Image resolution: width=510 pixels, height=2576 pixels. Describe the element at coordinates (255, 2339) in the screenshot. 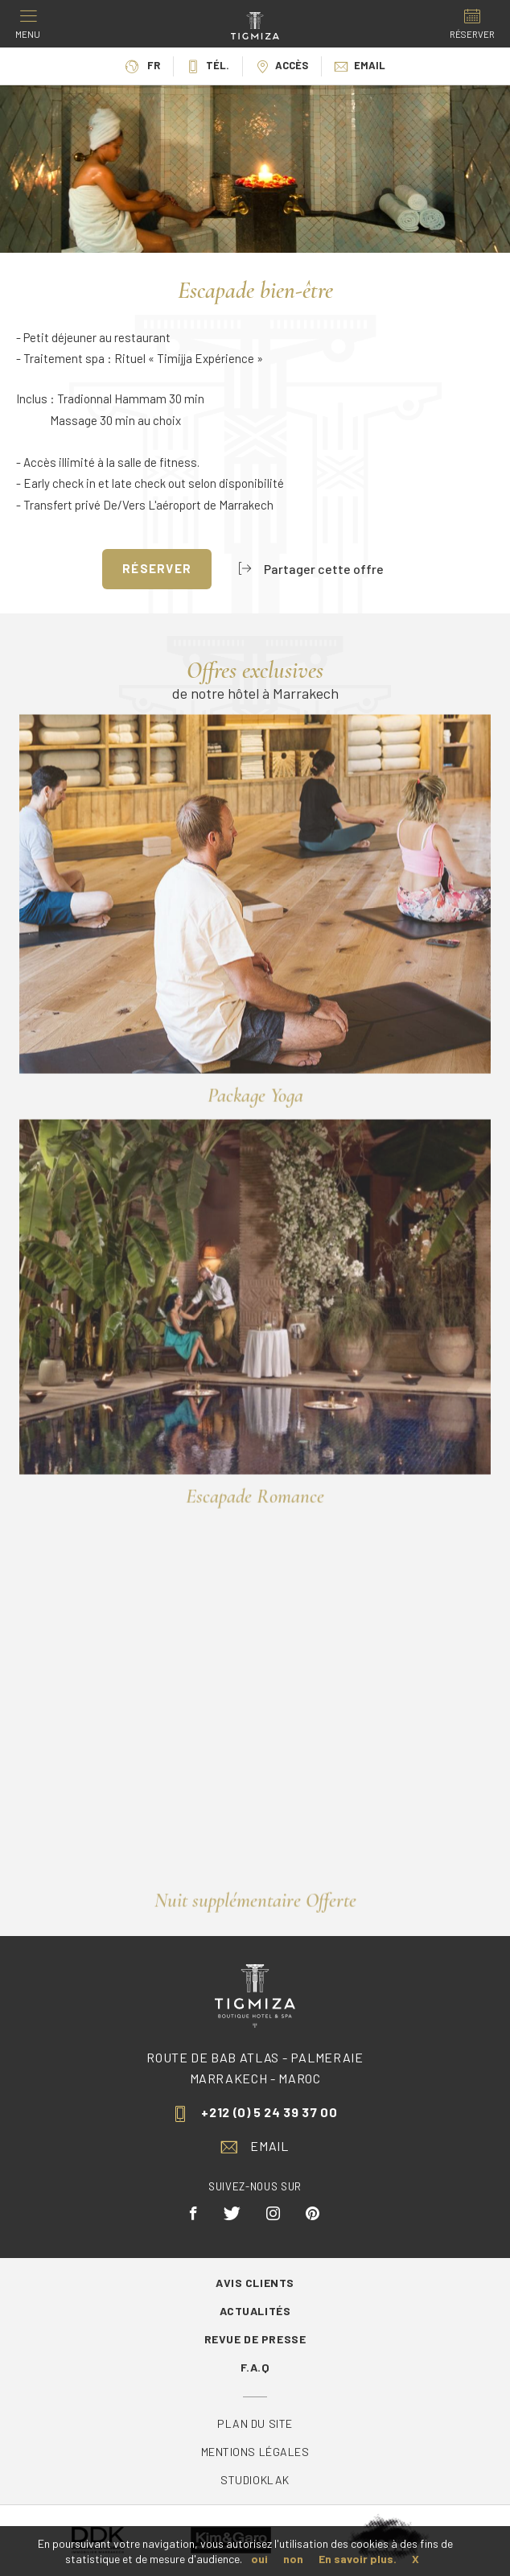

I see `Revue de Presse` at that location.